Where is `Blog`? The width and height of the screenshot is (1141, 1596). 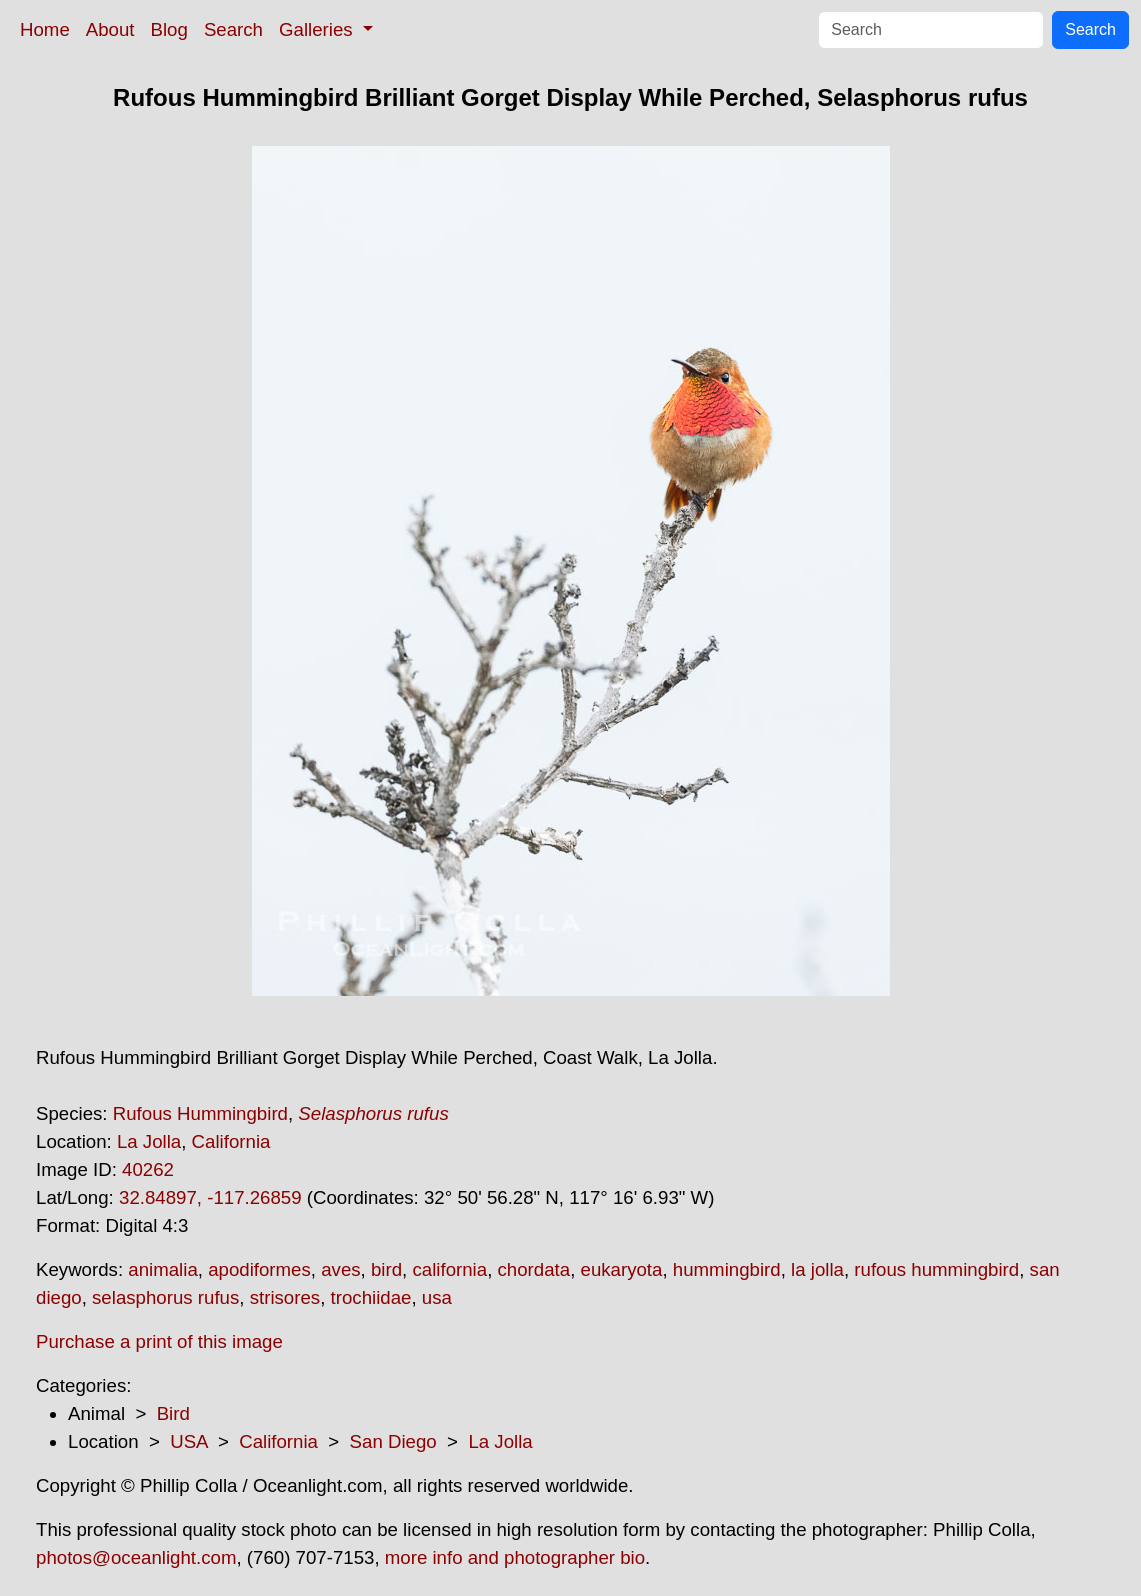 Blog is located at coordinates (169, 29).